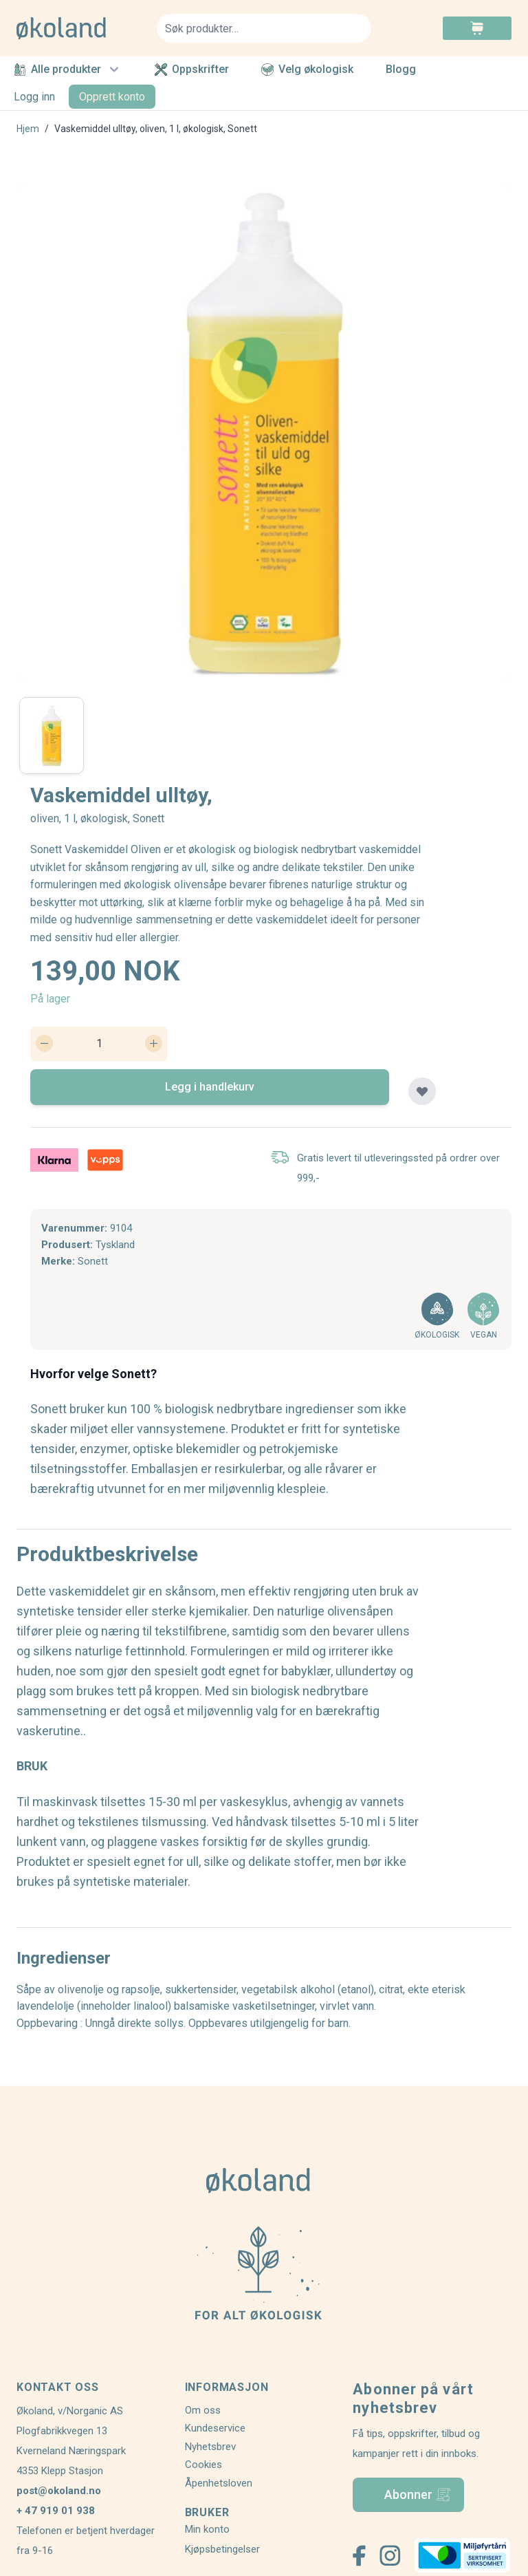 The width and height of the screenshot is (528, 2576). Describe the element at coordinates (58, 2490) in the screenshot. I see `post@okoland.no` at that location.